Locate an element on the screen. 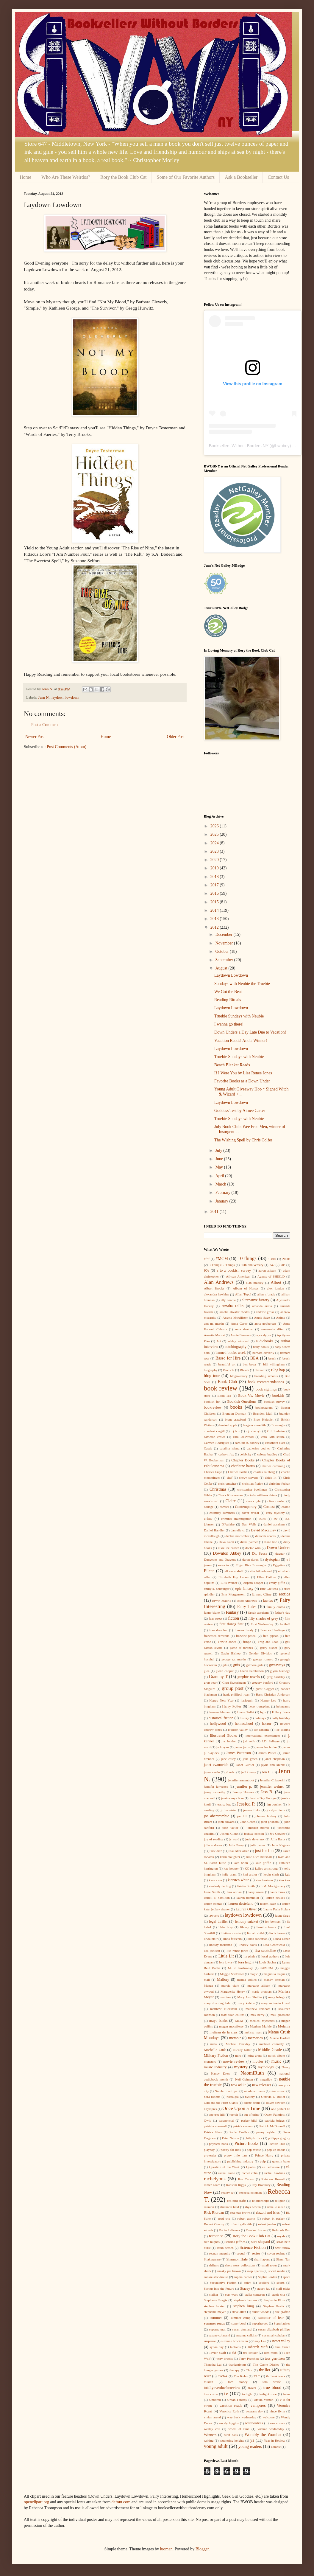 The width and height of the screenshot is (314, 2576). Glenn Pemberton is located at coordinates (252, 1671).